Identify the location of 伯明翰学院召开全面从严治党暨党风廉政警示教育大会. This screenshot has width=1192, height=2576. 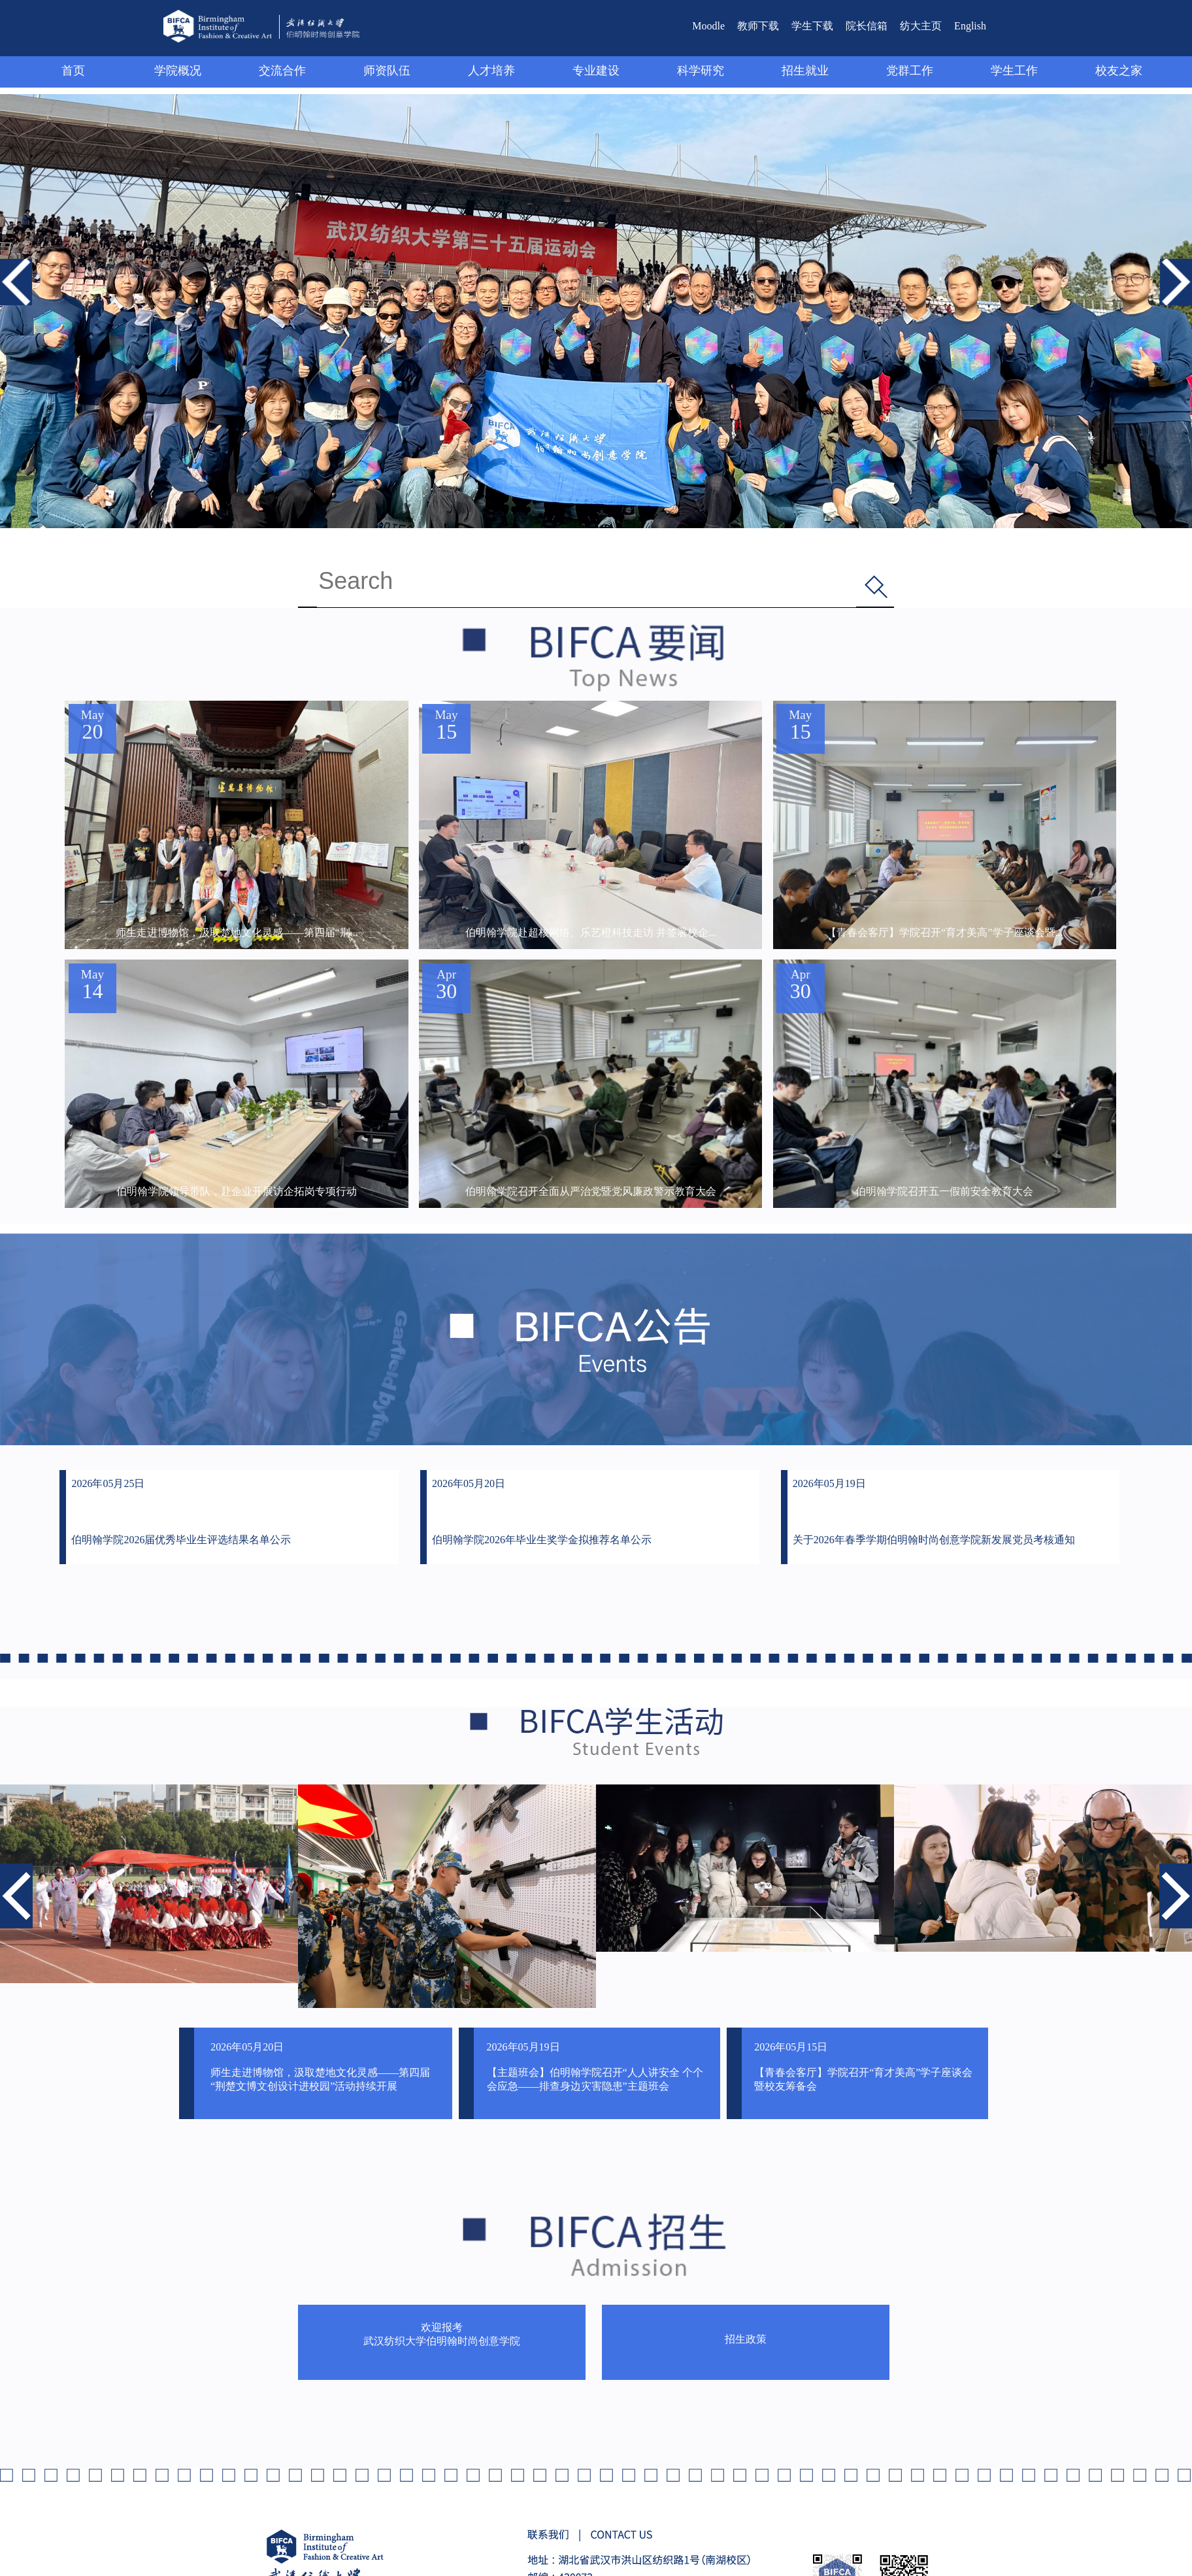
(590, 1191).